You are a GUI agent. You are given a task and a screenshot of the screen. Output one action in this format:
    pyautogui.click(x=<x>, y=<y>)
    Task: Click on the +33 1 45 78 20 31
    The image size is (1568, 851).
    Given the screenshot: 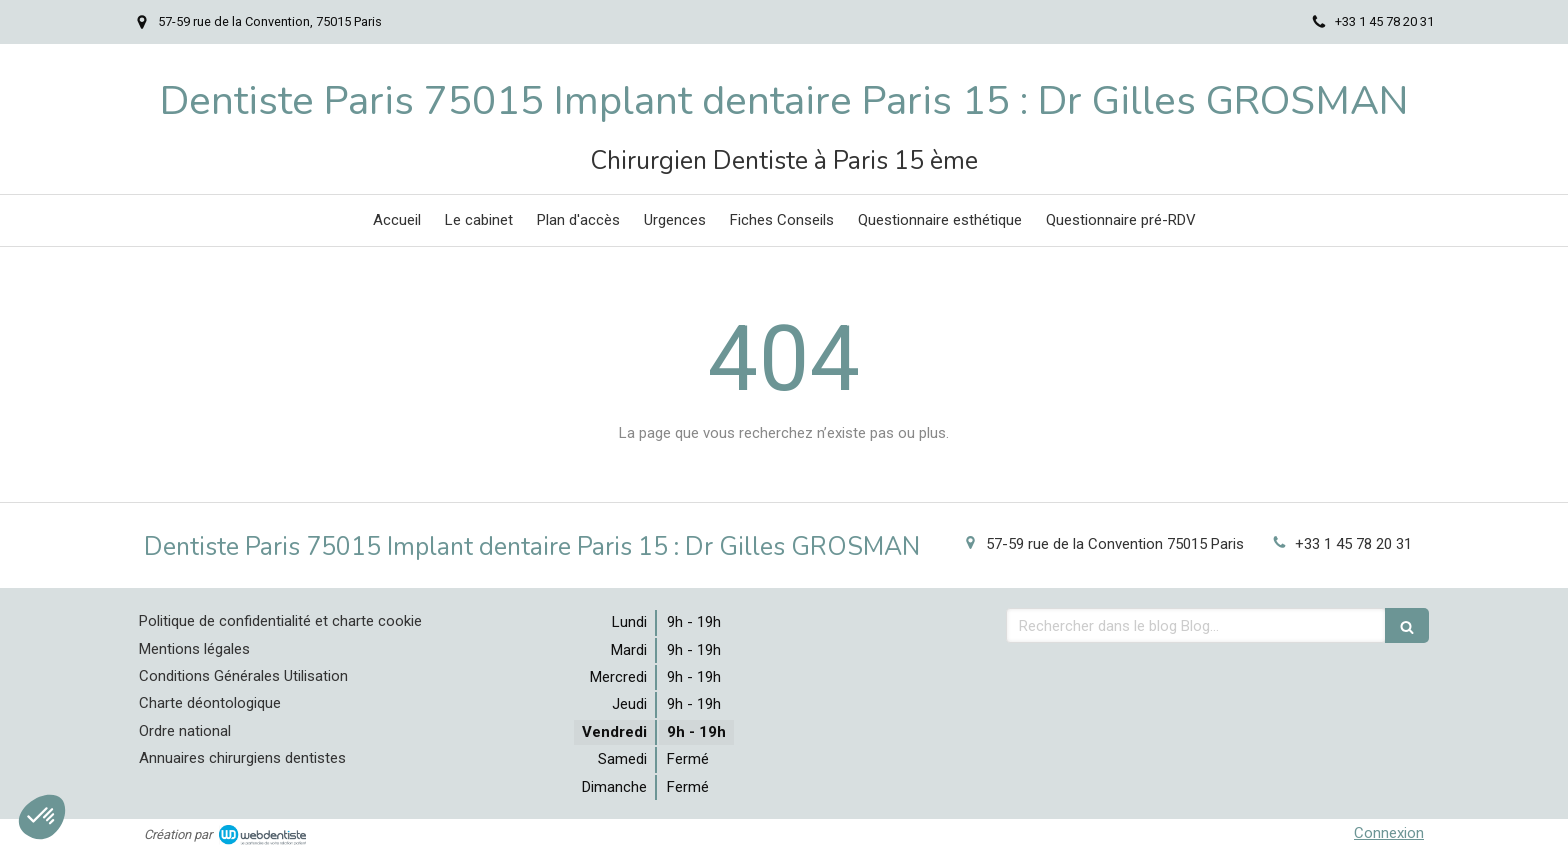 What is the action you would take?
    pyautogui.click(x=1353, y=544)
    